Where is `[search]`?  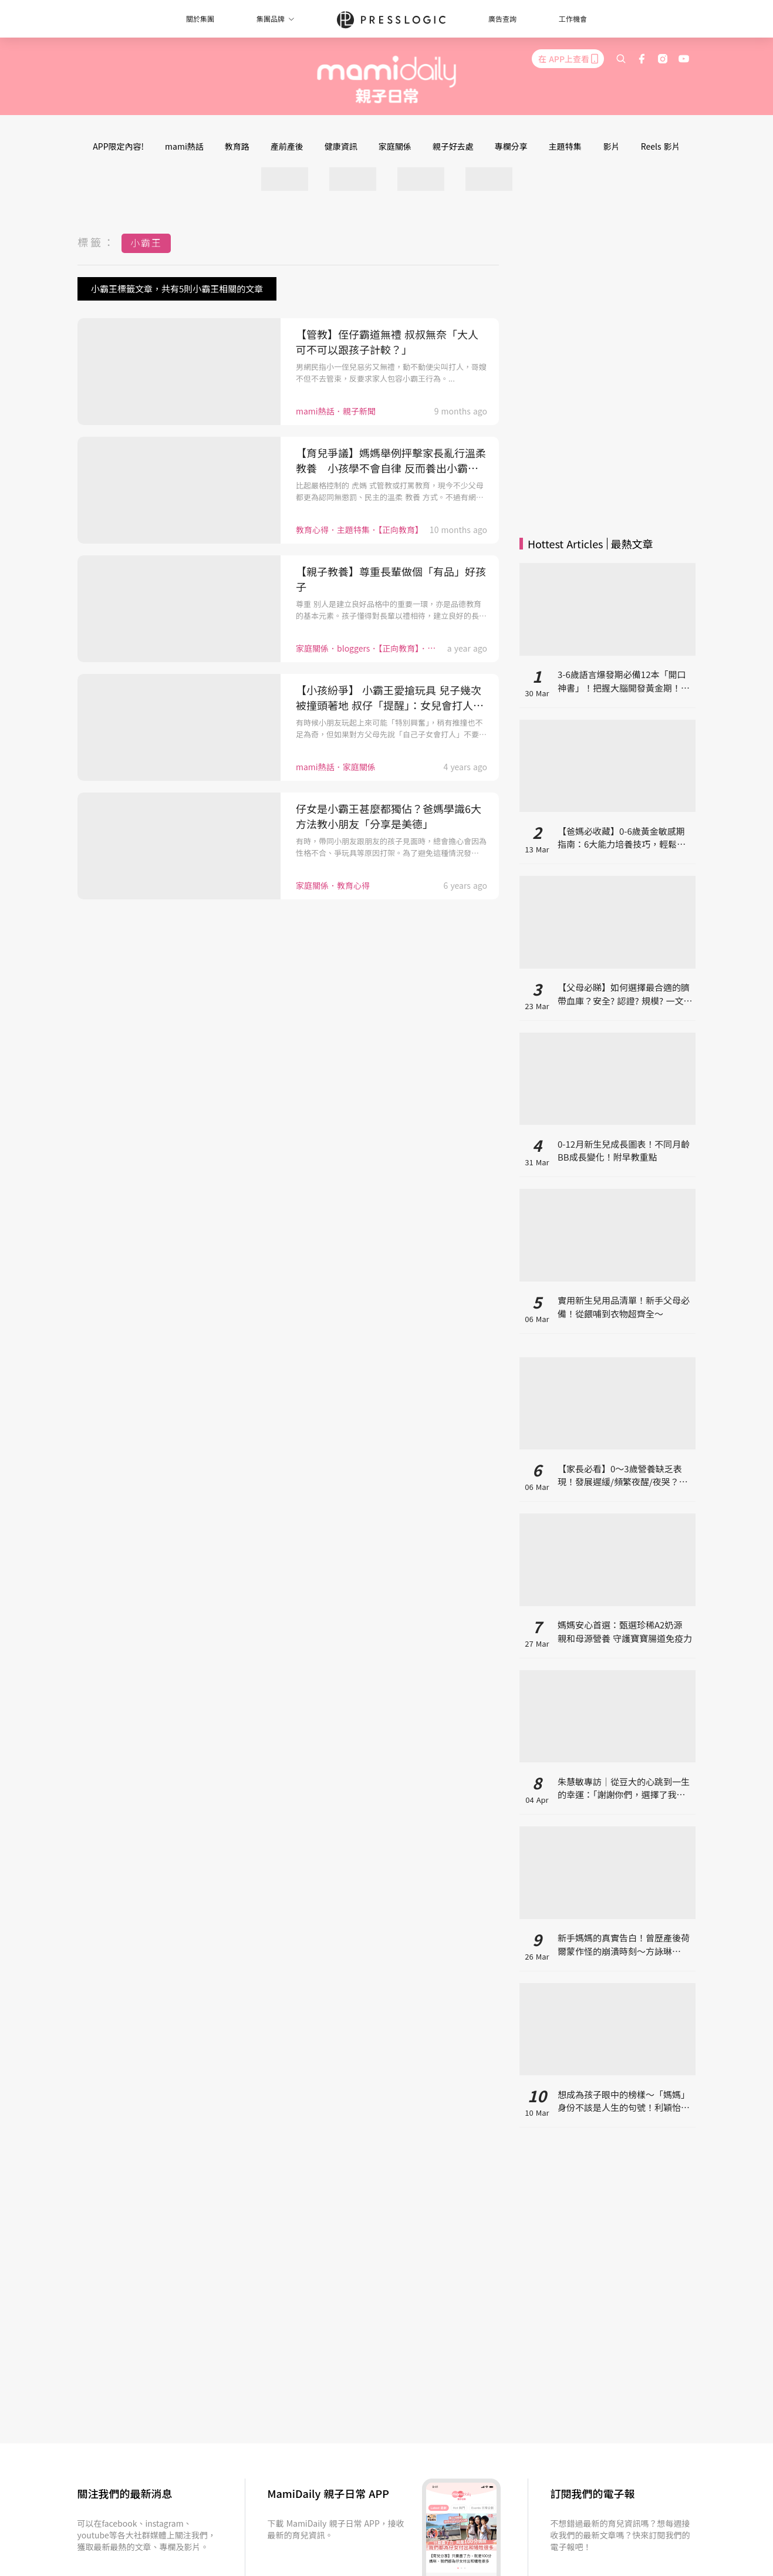
[search] is located at coordinates (621, 58).